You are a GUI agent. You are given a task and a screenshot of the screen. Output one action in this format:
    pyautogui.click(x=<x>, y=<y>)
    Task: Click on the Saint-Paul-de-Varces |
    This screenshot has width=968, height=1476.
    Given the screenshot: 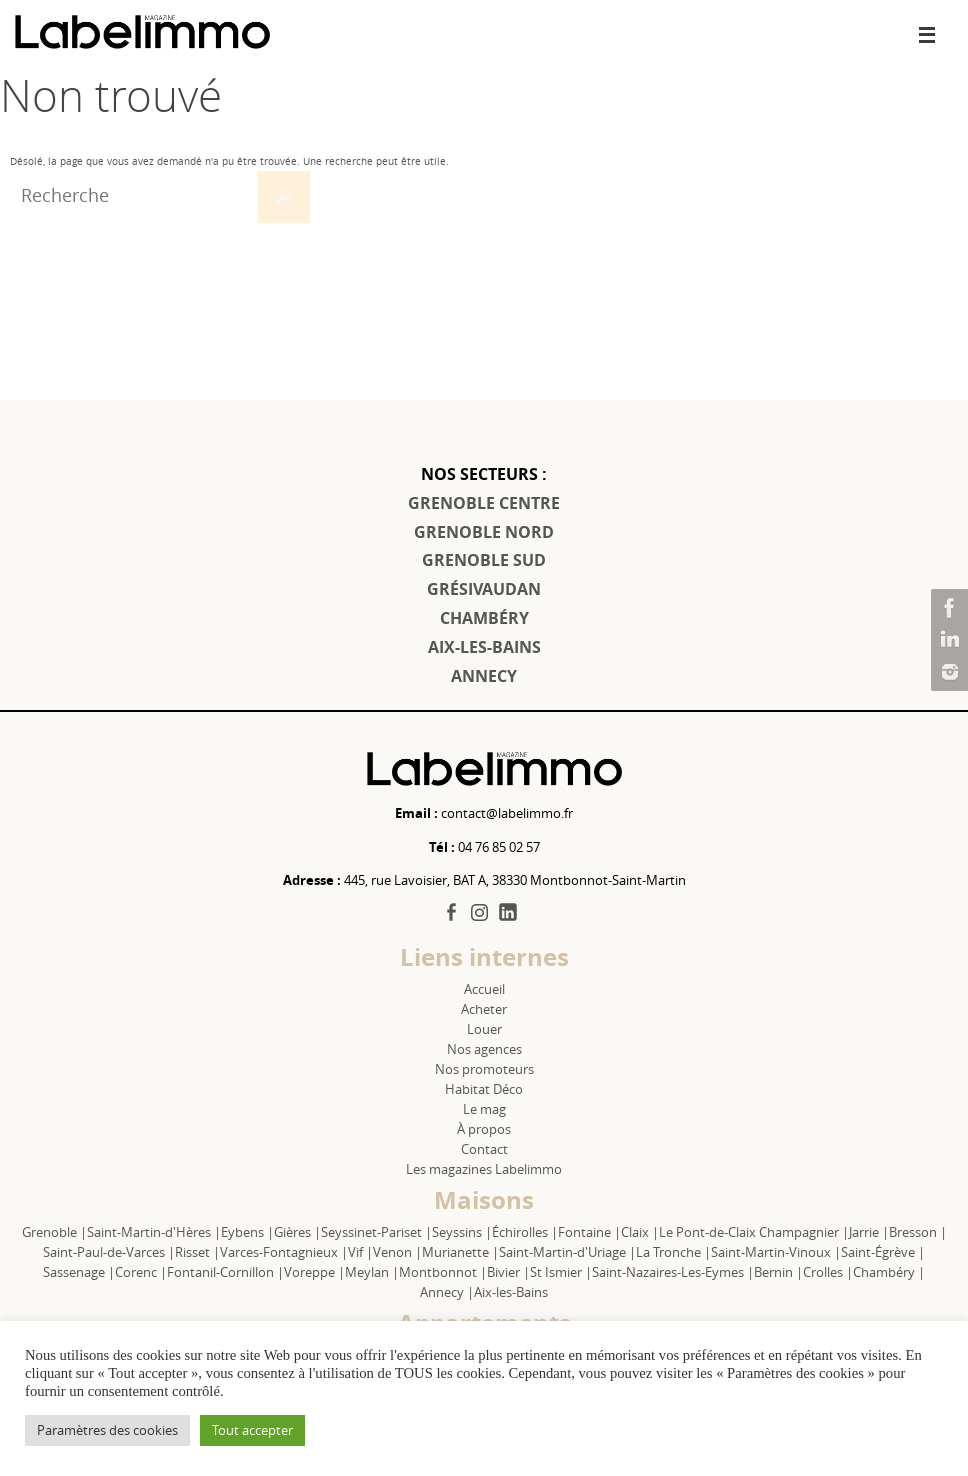 What is the action you would take?
    pyautogui.click(x=109, y=1252)
    